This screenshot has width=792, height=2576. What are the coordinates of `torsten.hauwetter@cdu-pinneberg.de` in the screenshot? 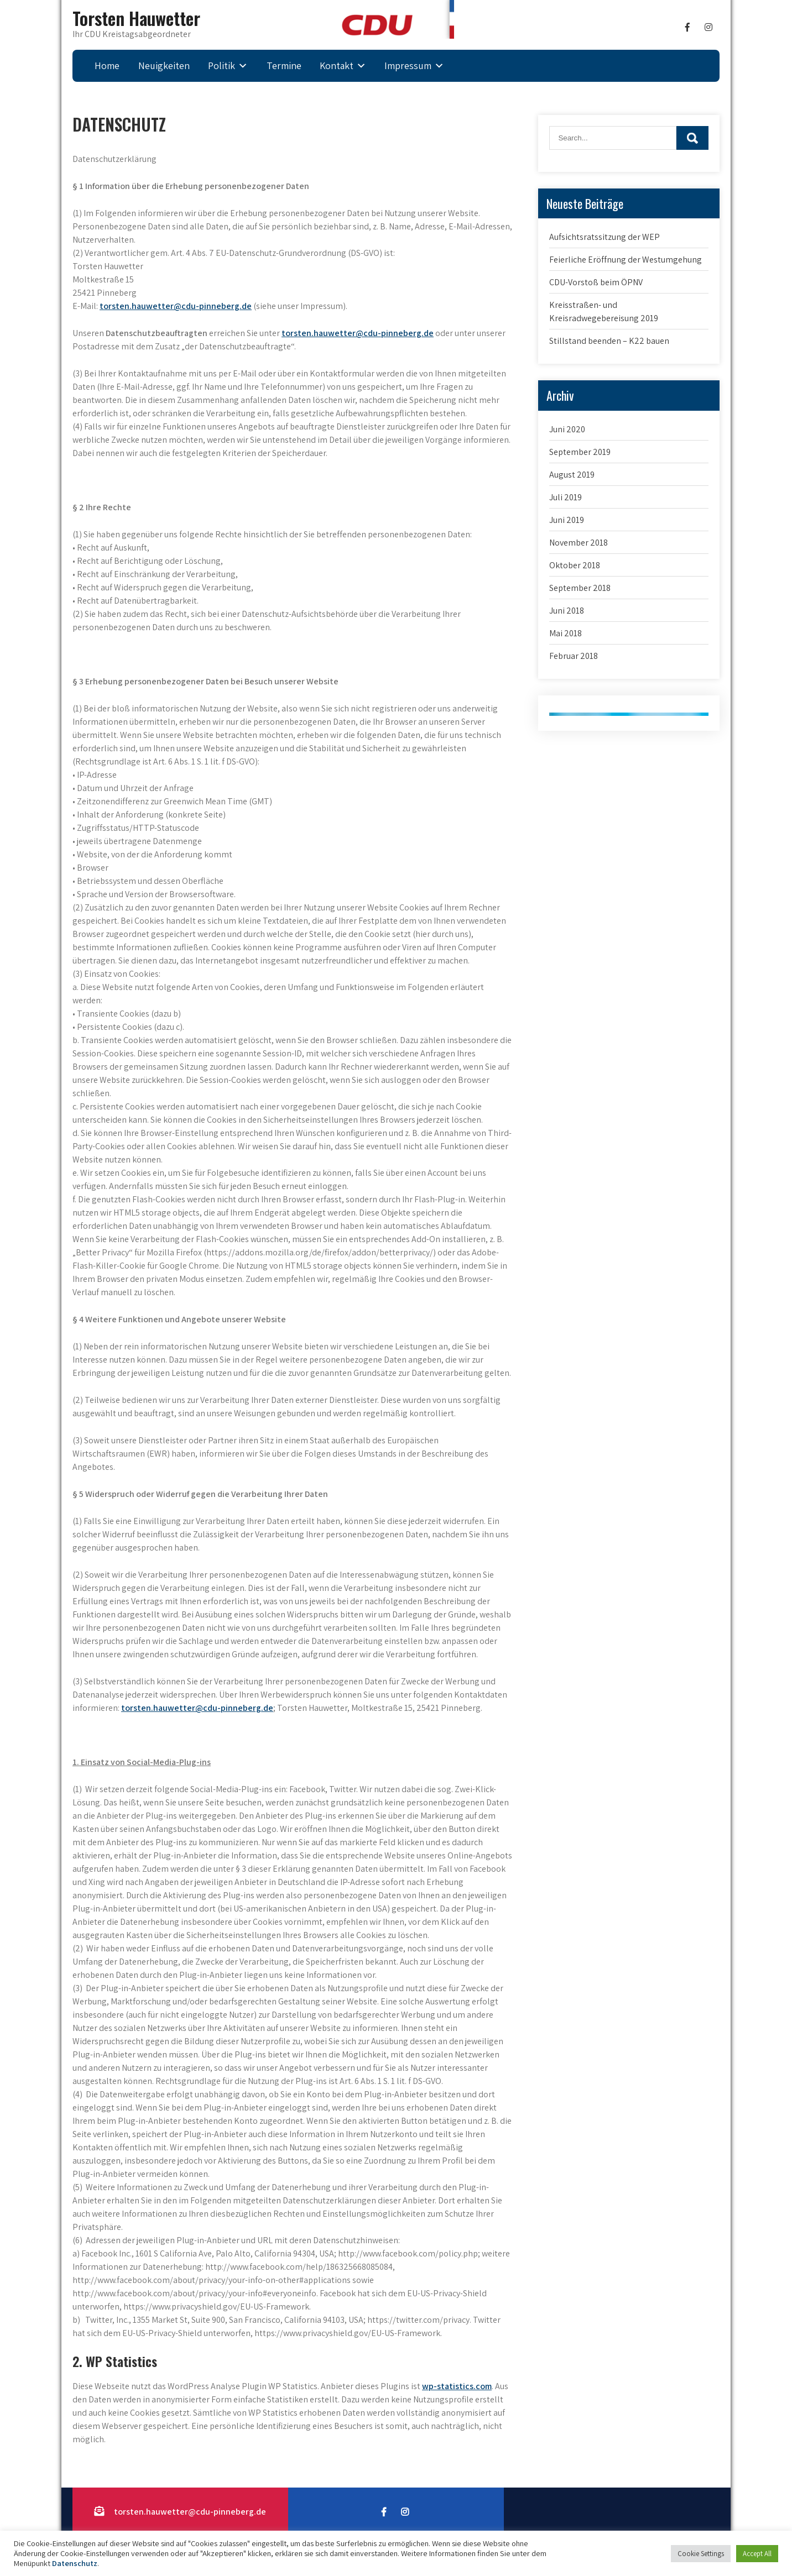 It's located at (176, 306).